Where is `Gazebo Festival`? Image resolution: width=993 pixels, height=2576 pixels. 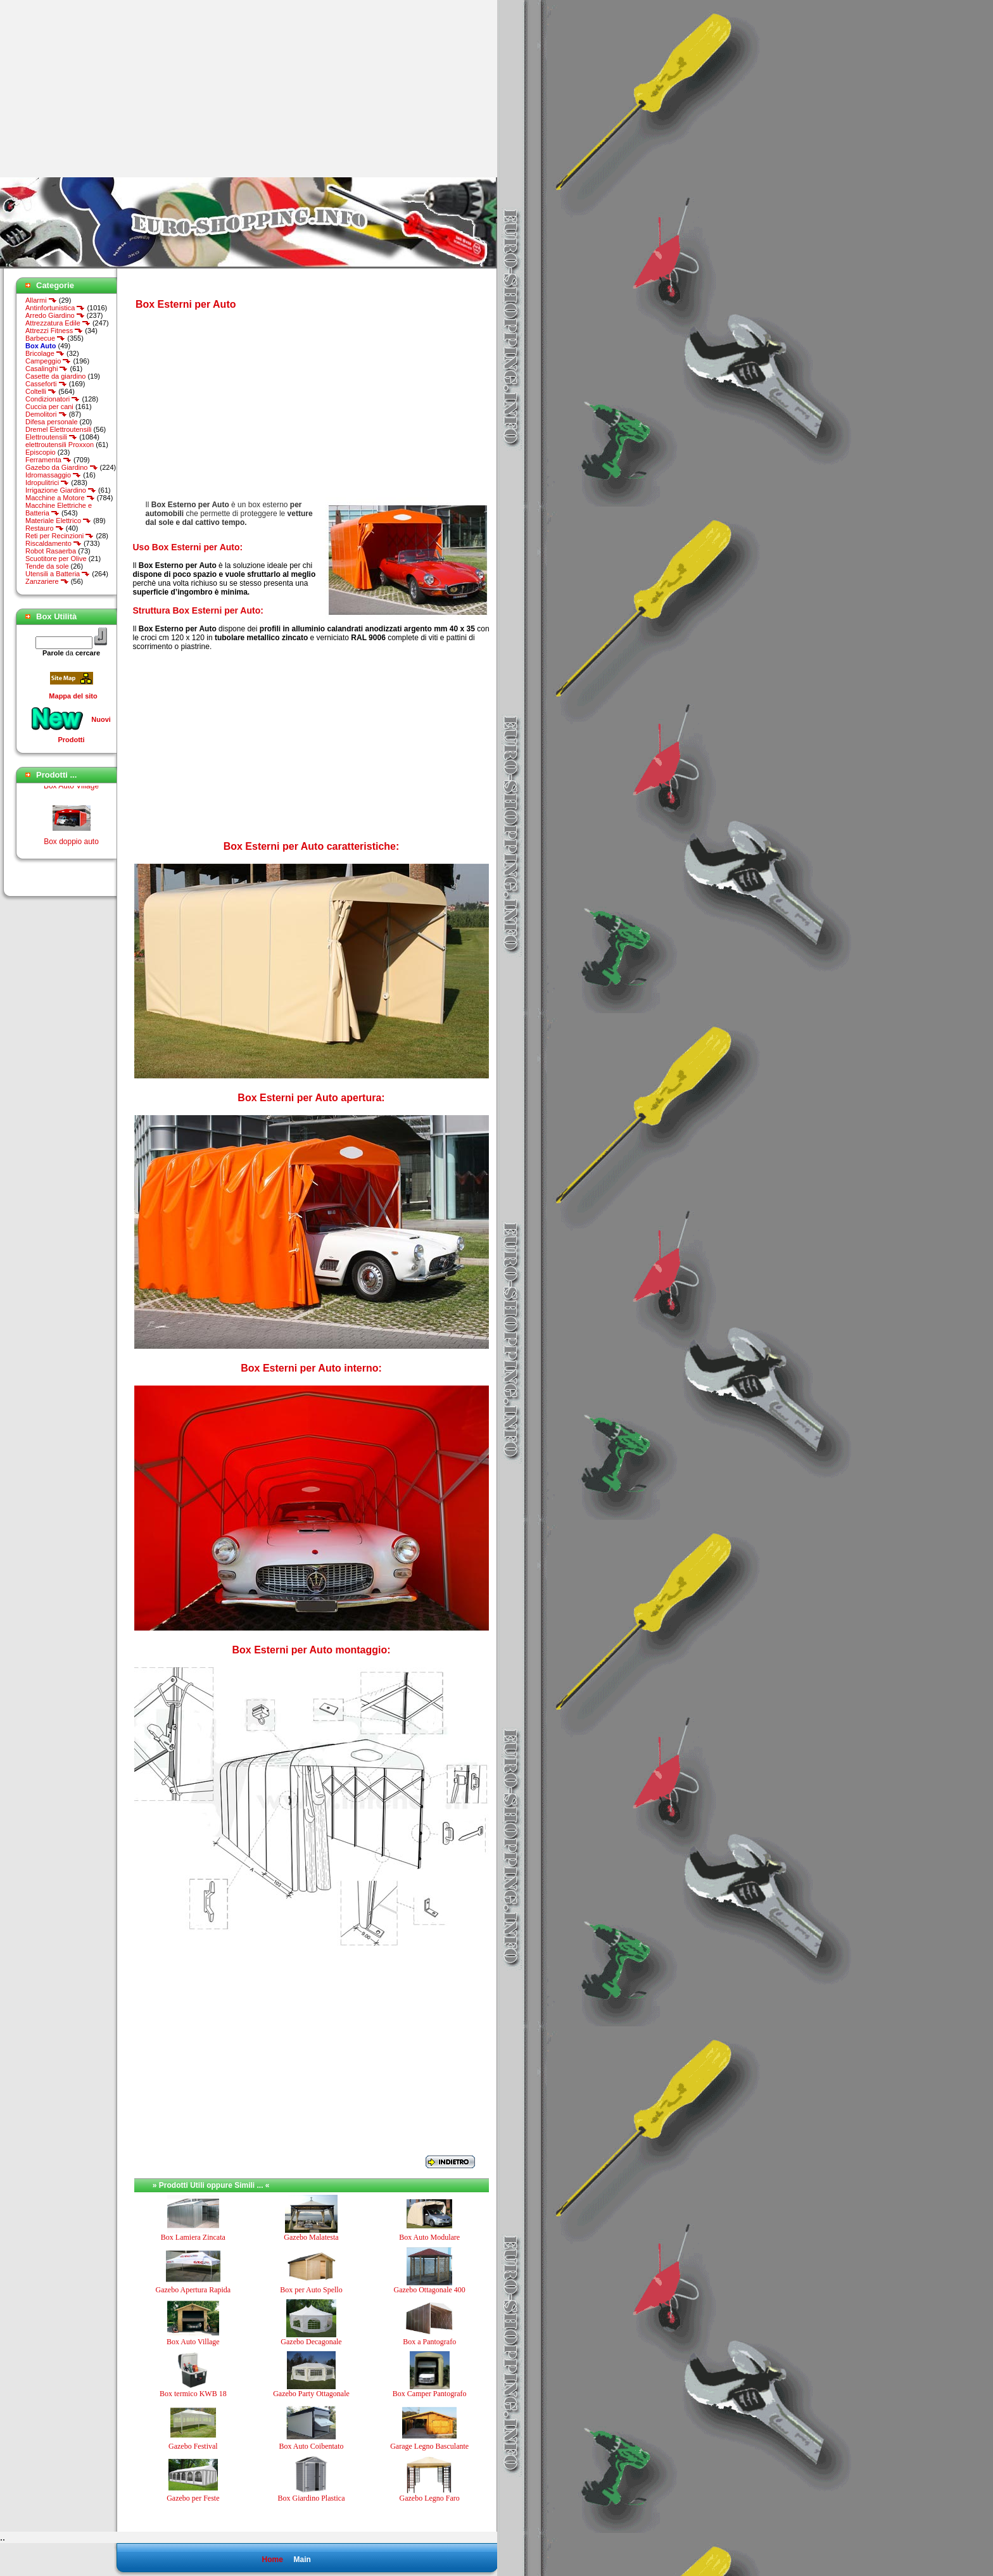 Gazebo Festival is located at coordinates (193, 2446).